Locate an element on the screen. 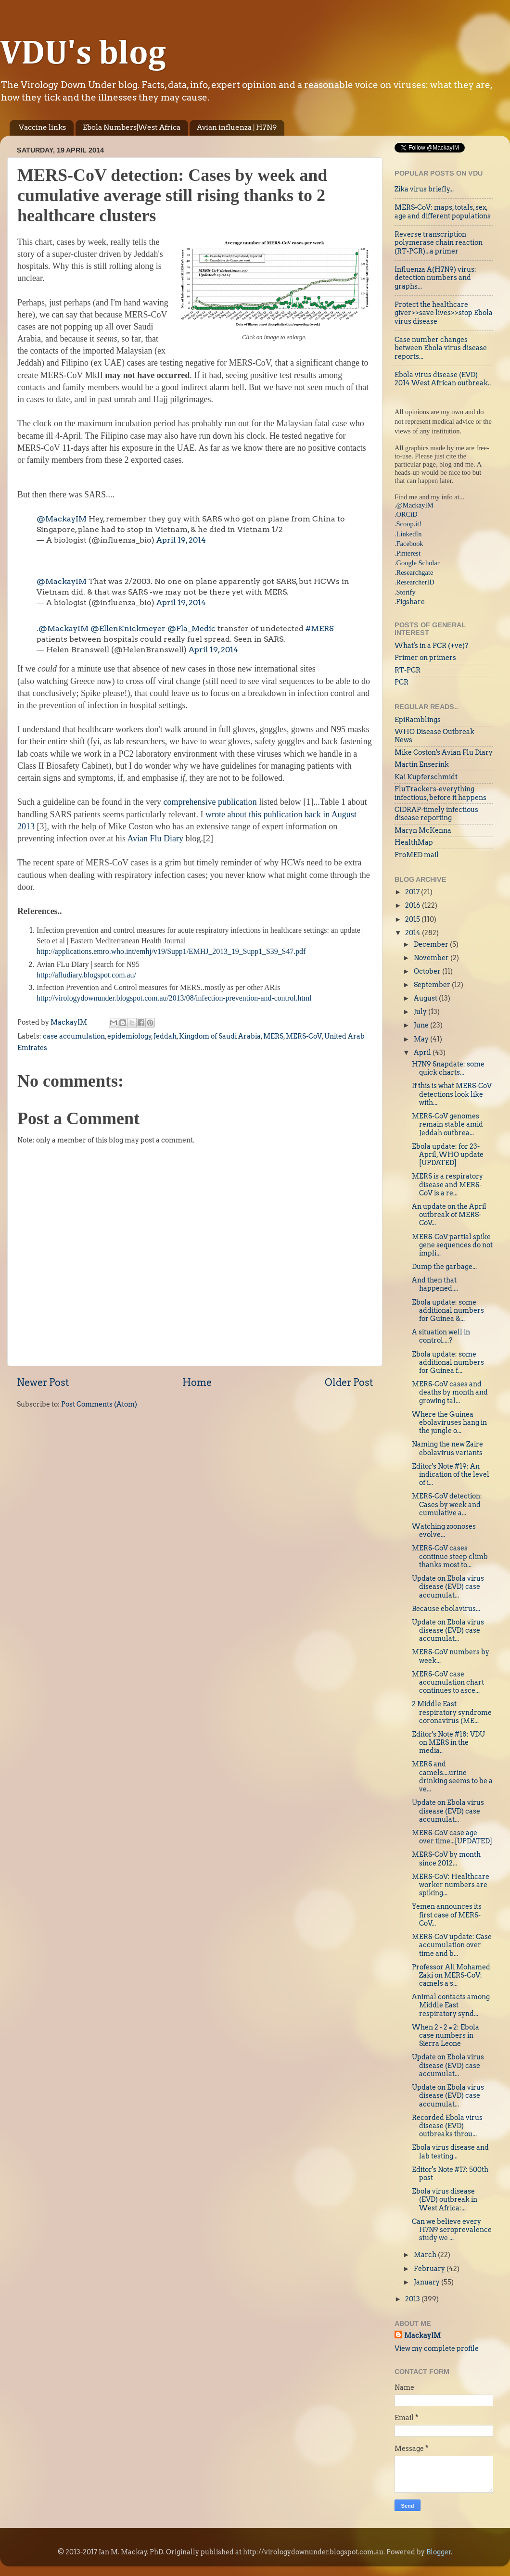  2 Middle East respiratory syndrome coronavirus (ME... is located at coordinates (452, 1712).